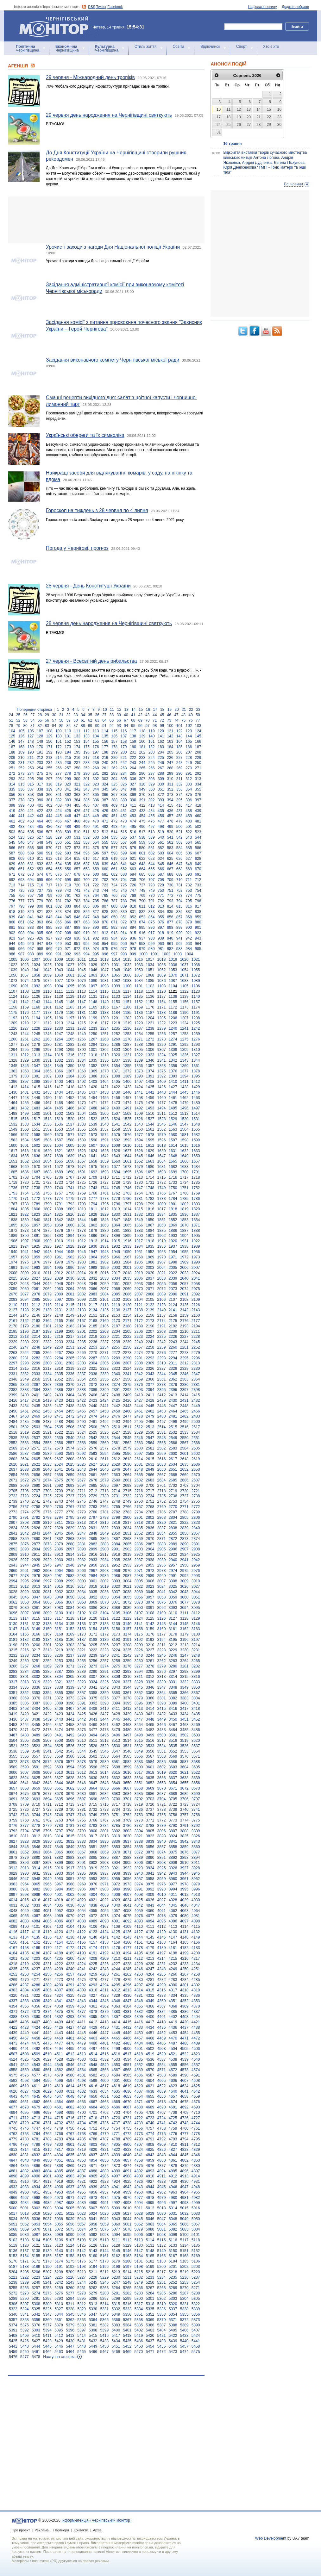  I want to click on 742, so click(86, 890).